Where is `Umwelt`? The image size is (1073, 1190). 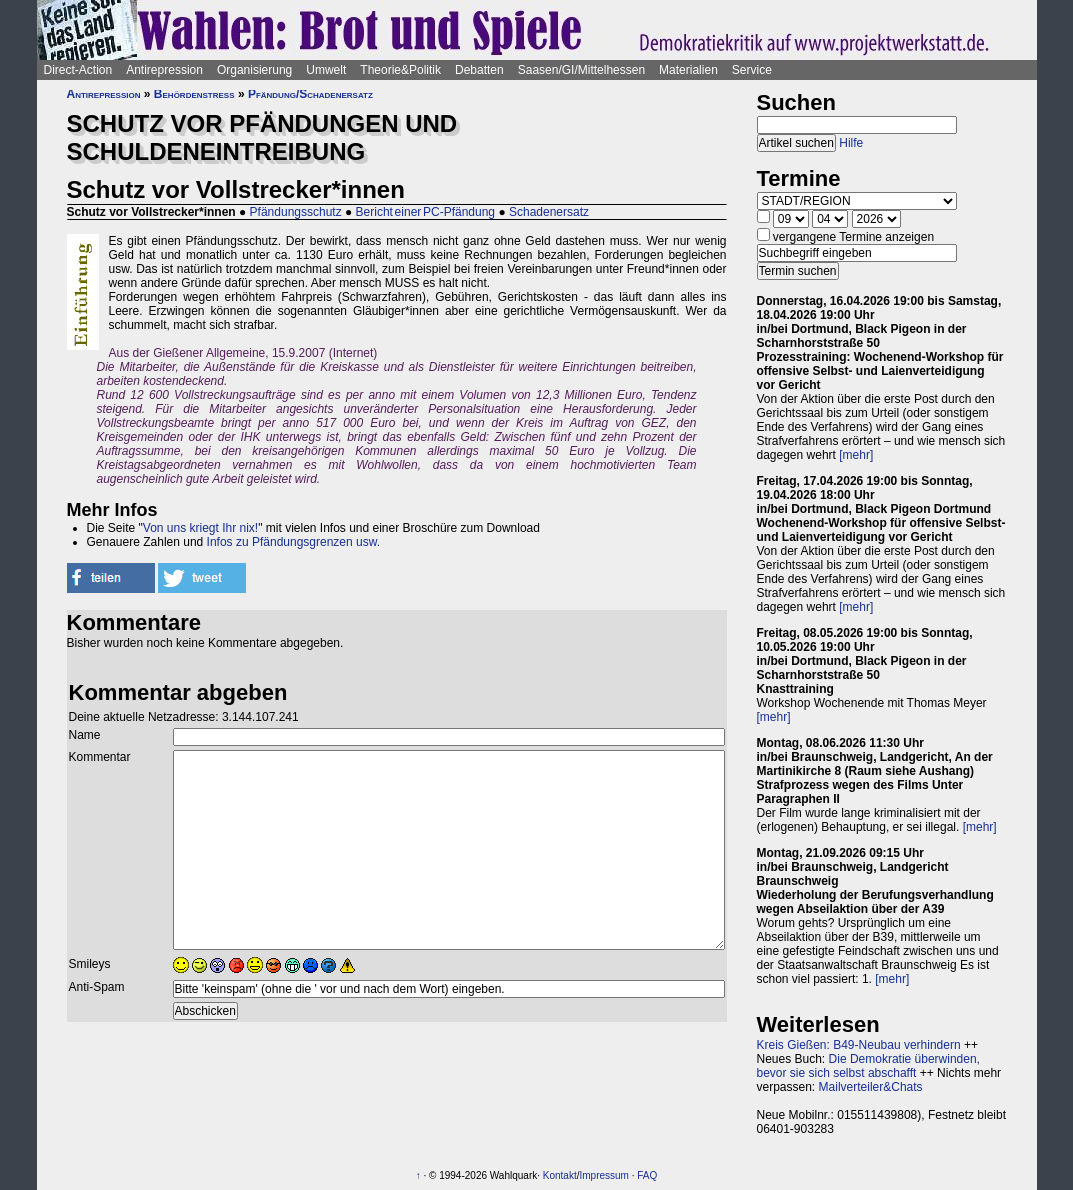
Umwelt is located at coordinates (326, 70).